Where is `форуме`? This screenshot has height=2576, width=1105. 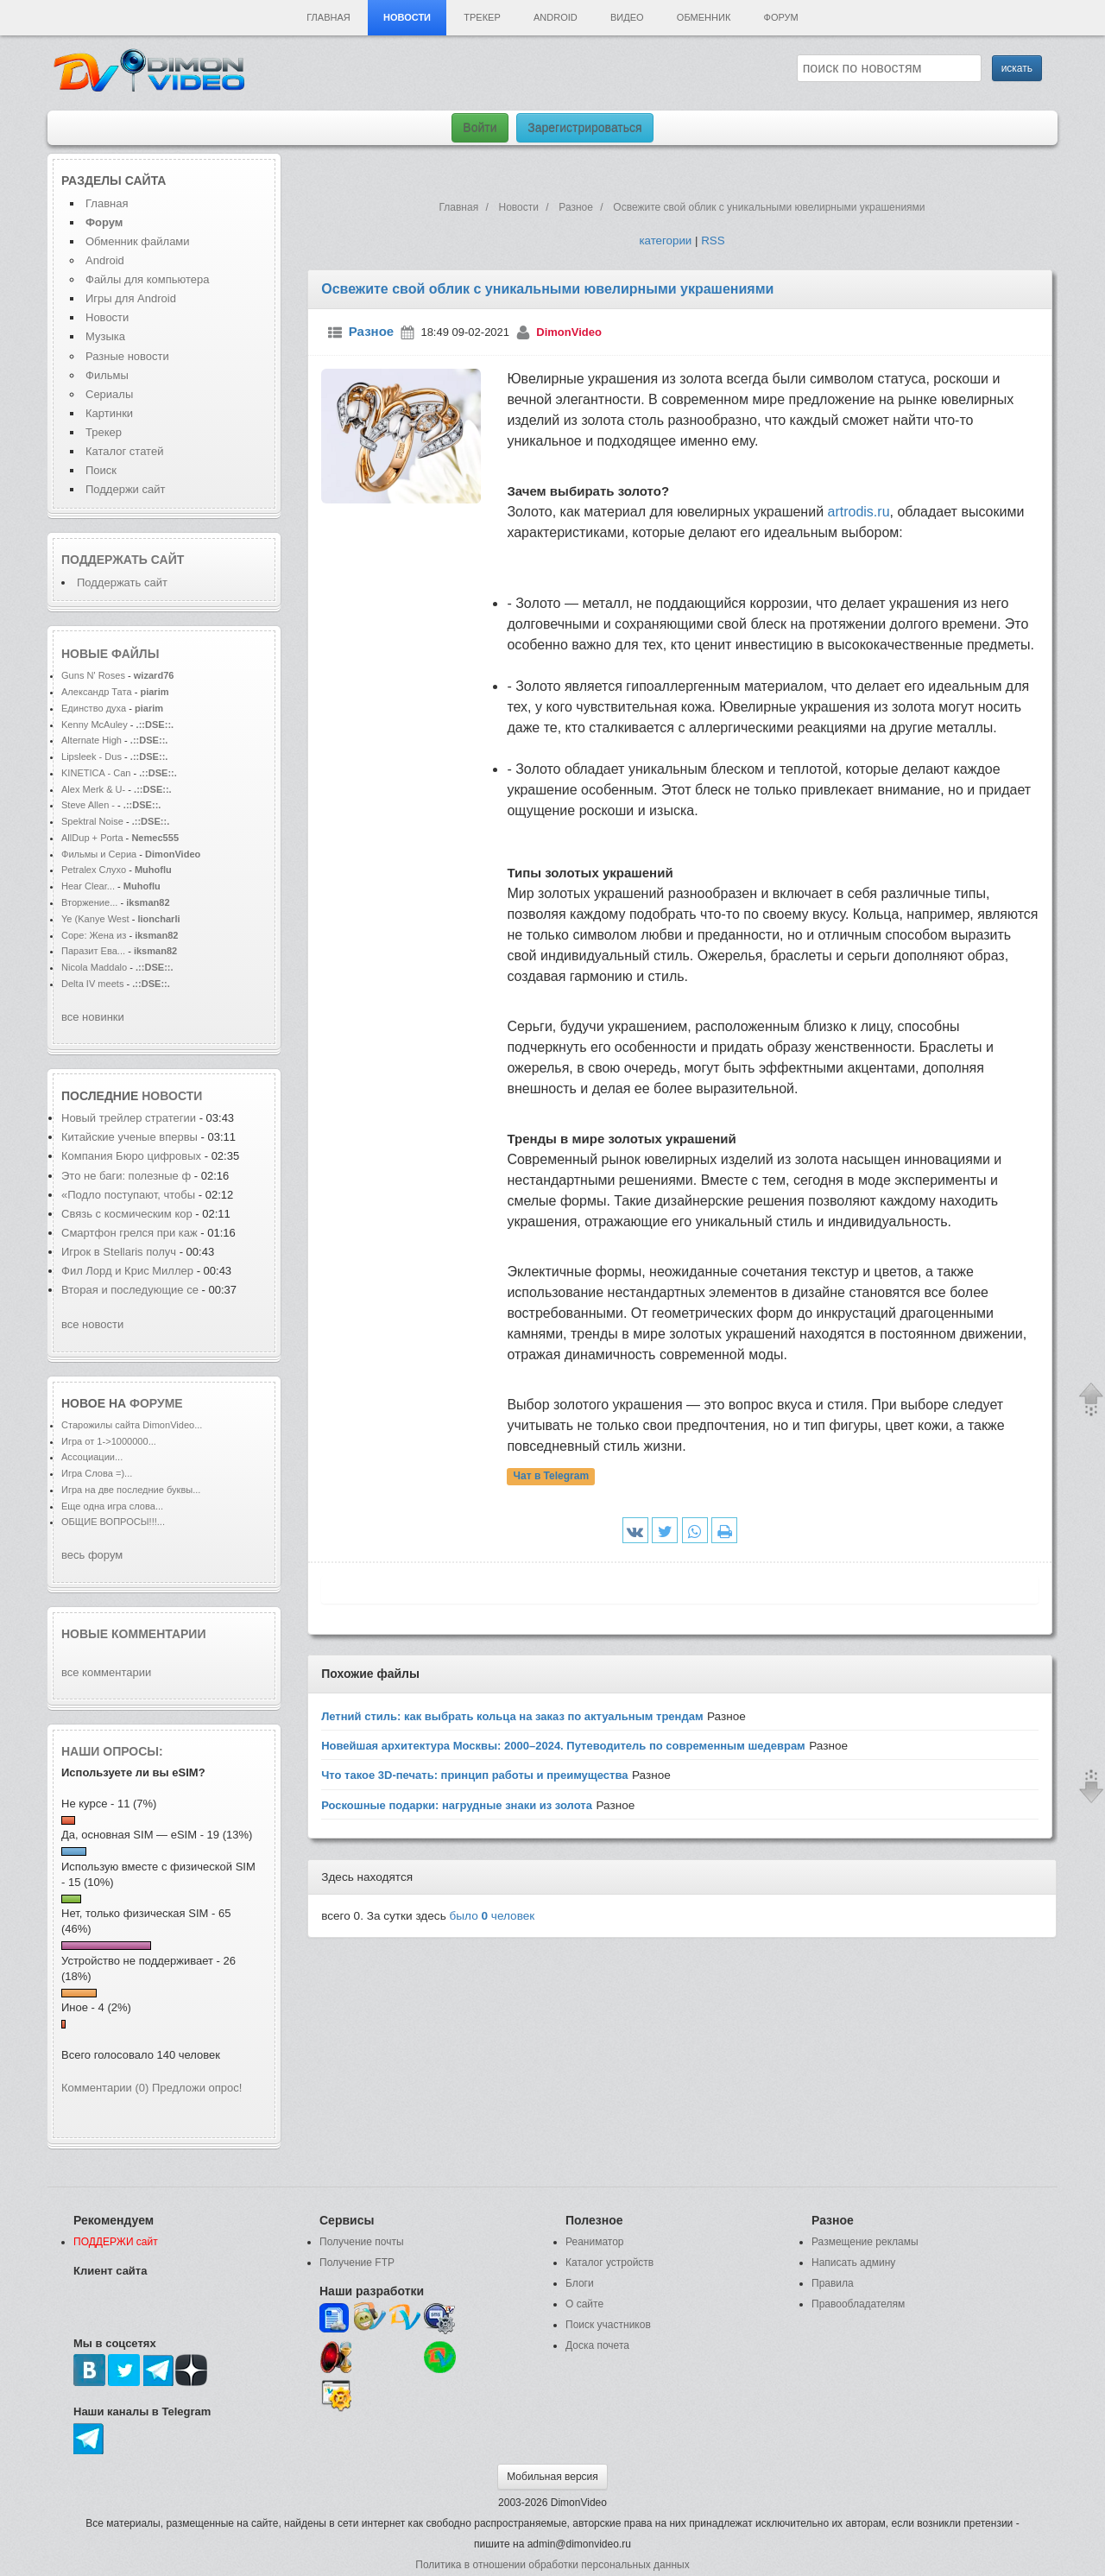
форуме is located at coordinates (156, 1403).